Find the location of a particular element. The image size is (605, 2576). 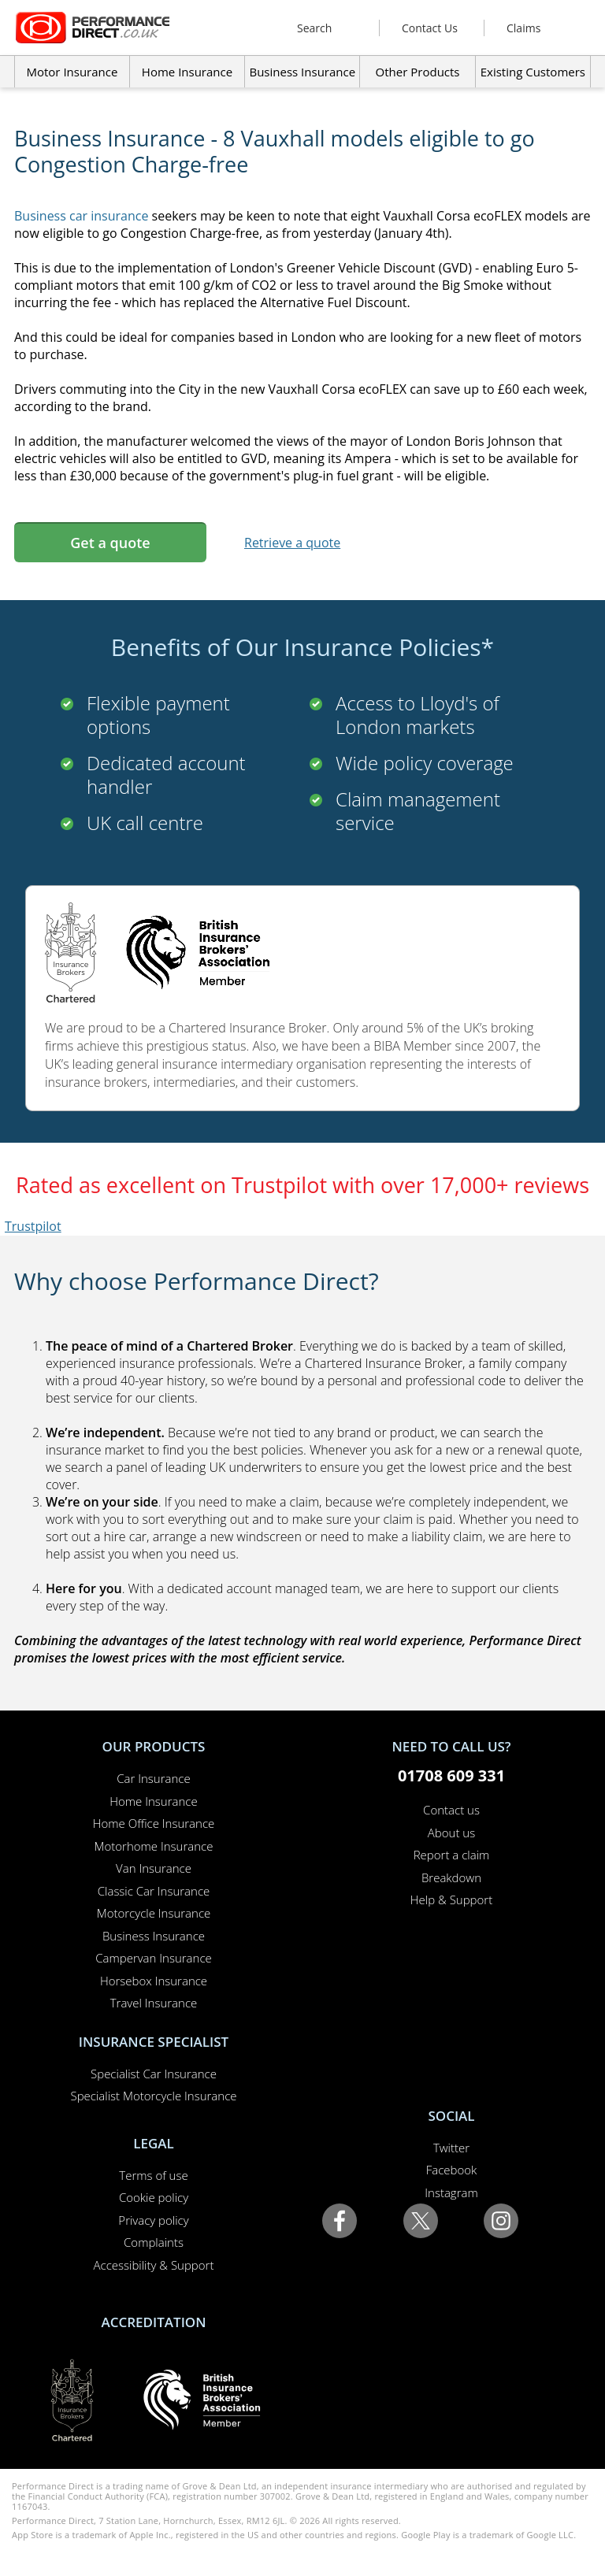

Claims is located at coordinates (523, 27).